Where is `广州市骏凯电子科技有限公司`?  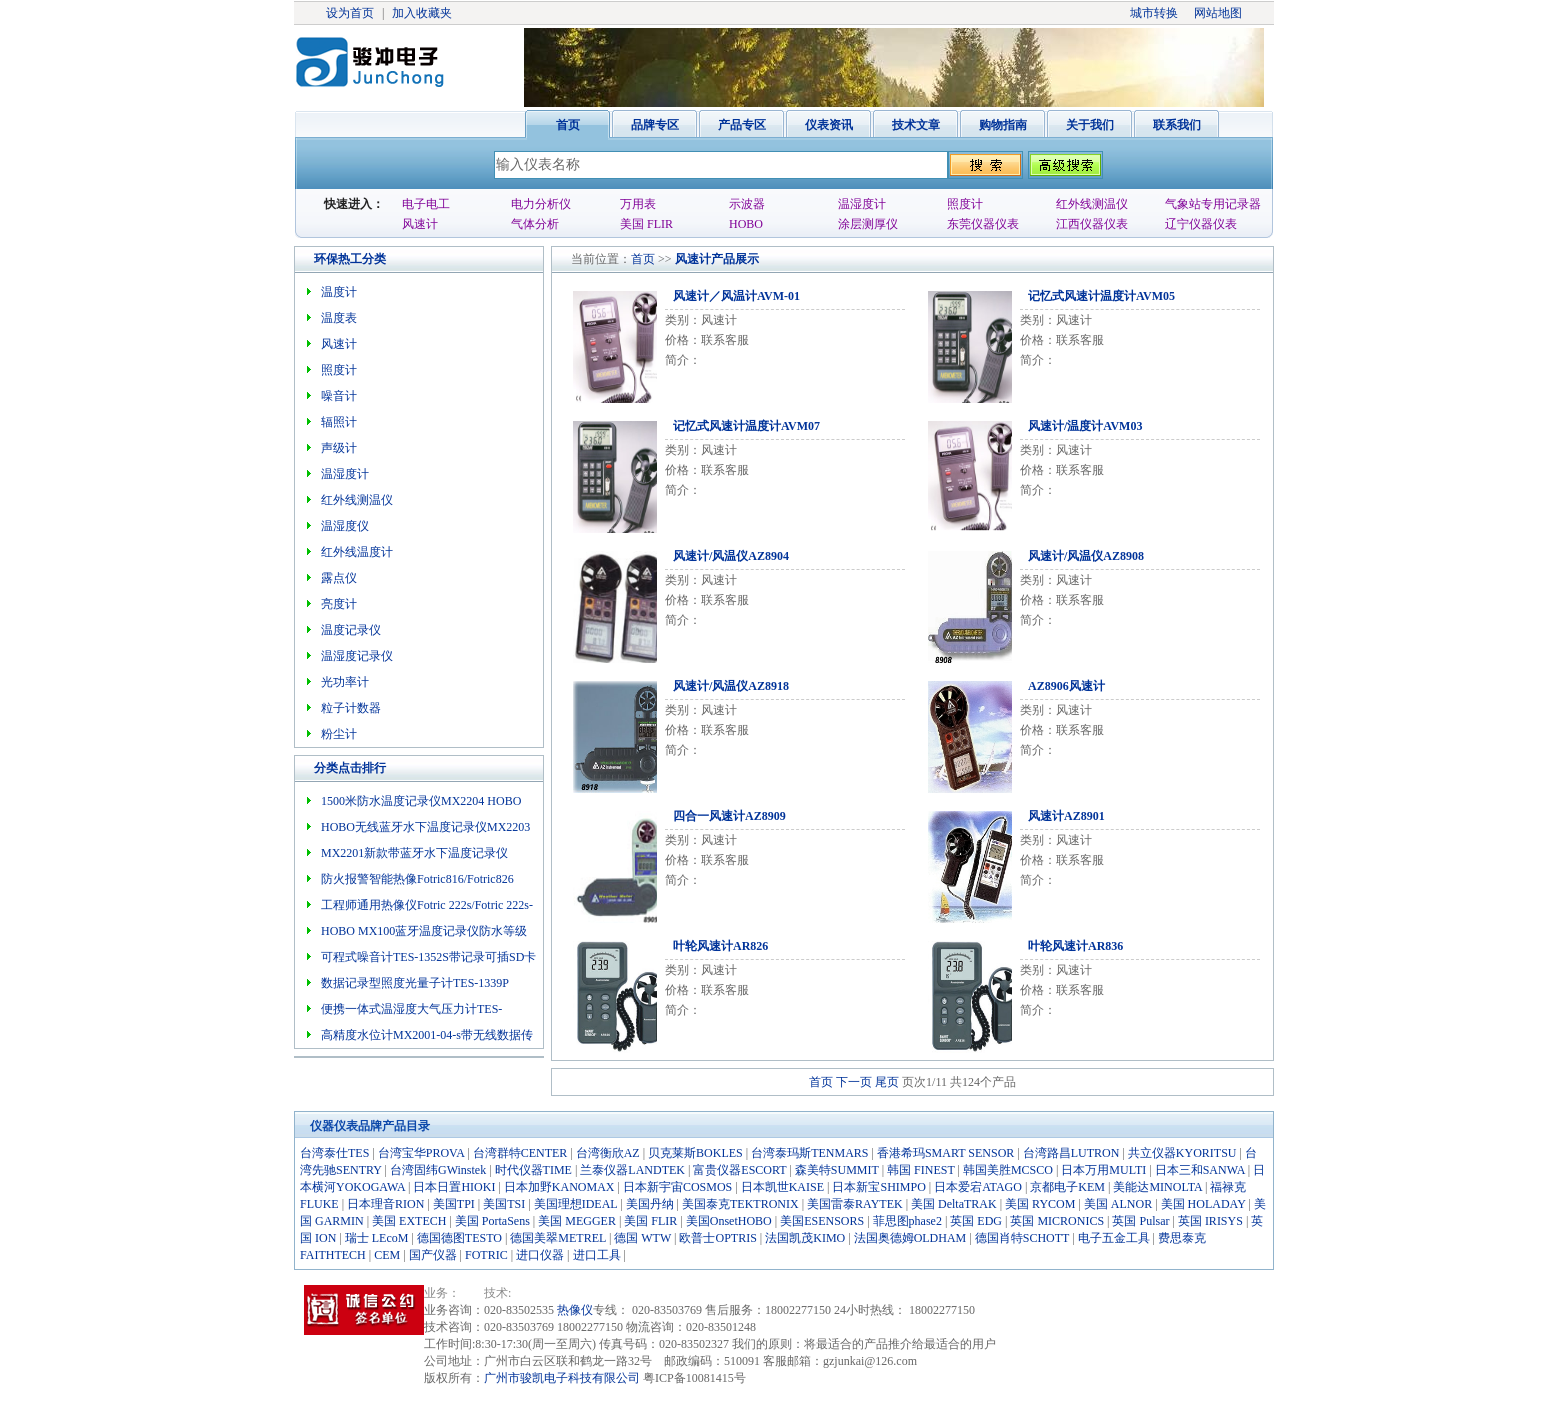 广州市骏凯电子科技有限公司 is located at coordinates (562, 1378).